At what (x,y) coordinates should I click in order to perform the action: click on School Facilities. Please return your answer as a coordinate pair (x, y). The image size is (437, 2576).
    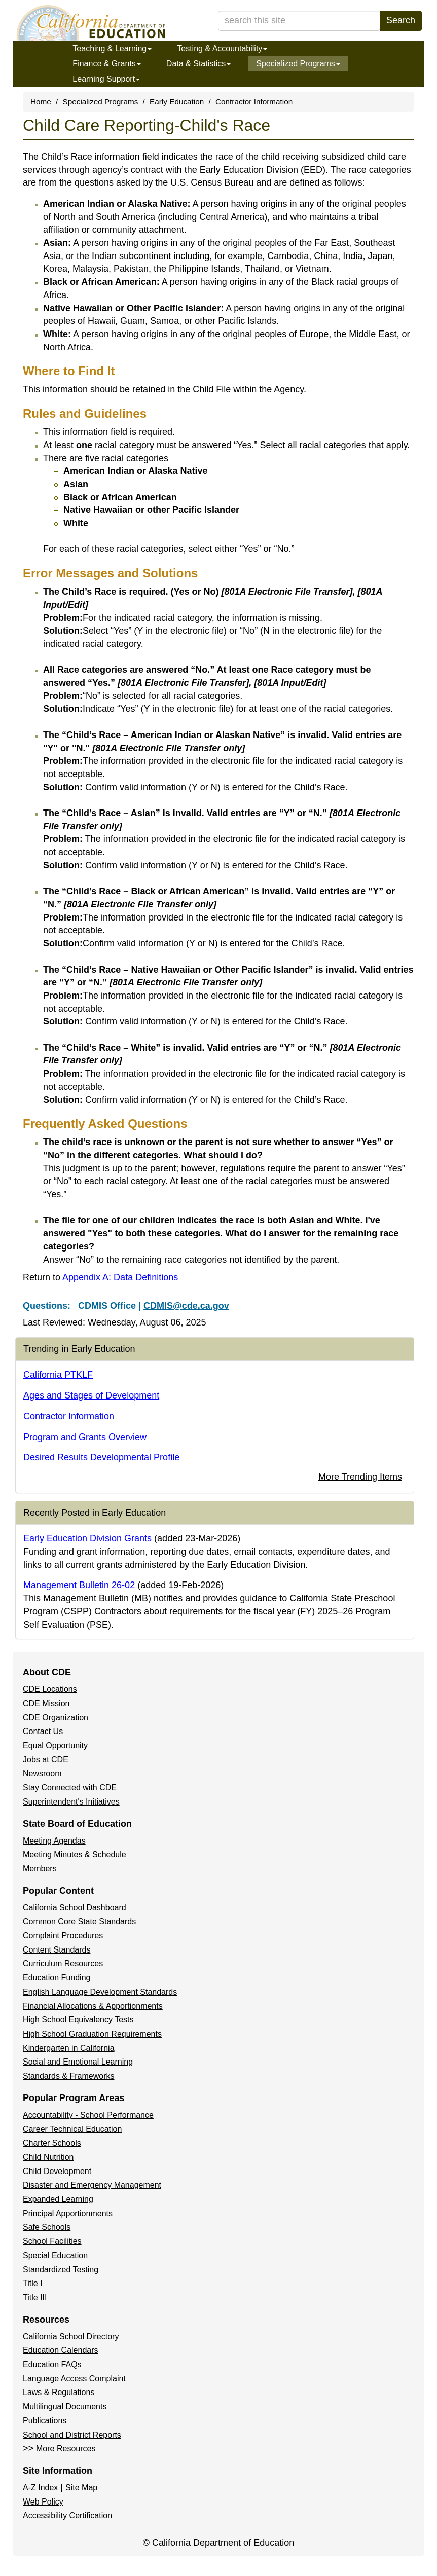
    Looking at the image, I should click on (52, 2241).